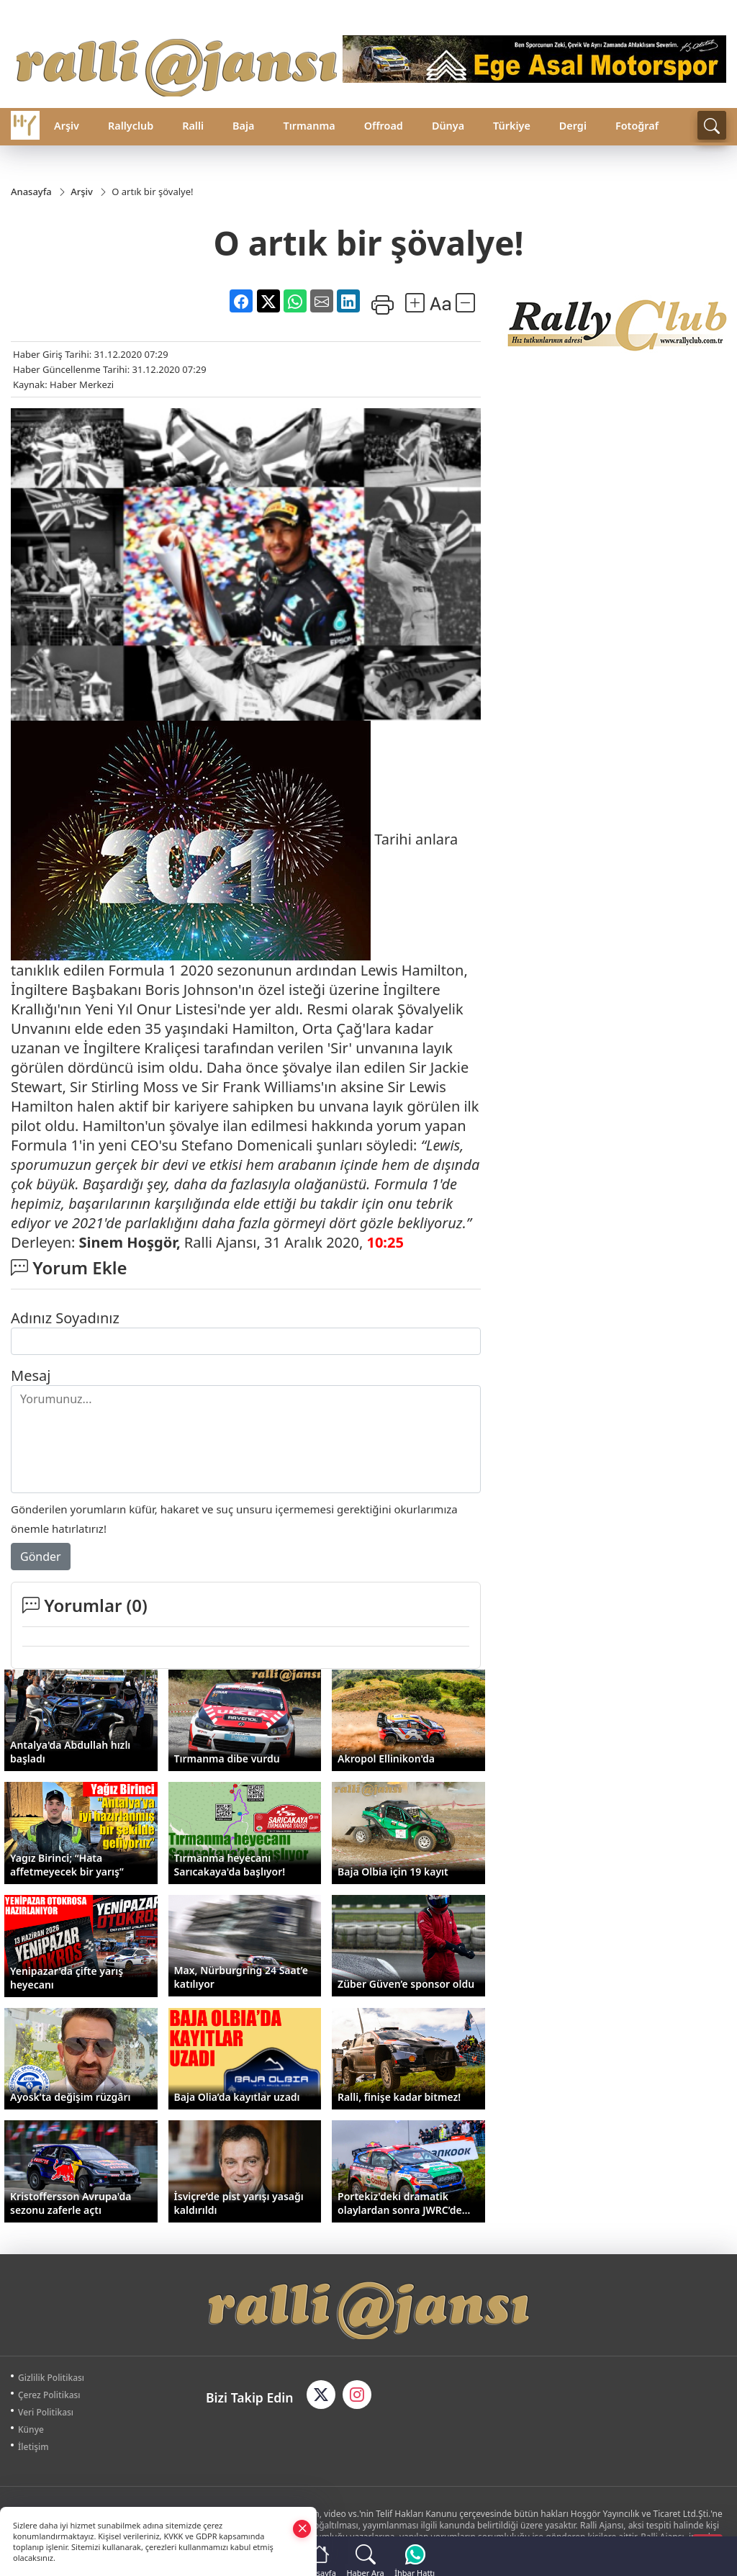  What do you see at coordinates (243, 125) in the screenshot?
I see `Baja` at bounding box center [243, 125].